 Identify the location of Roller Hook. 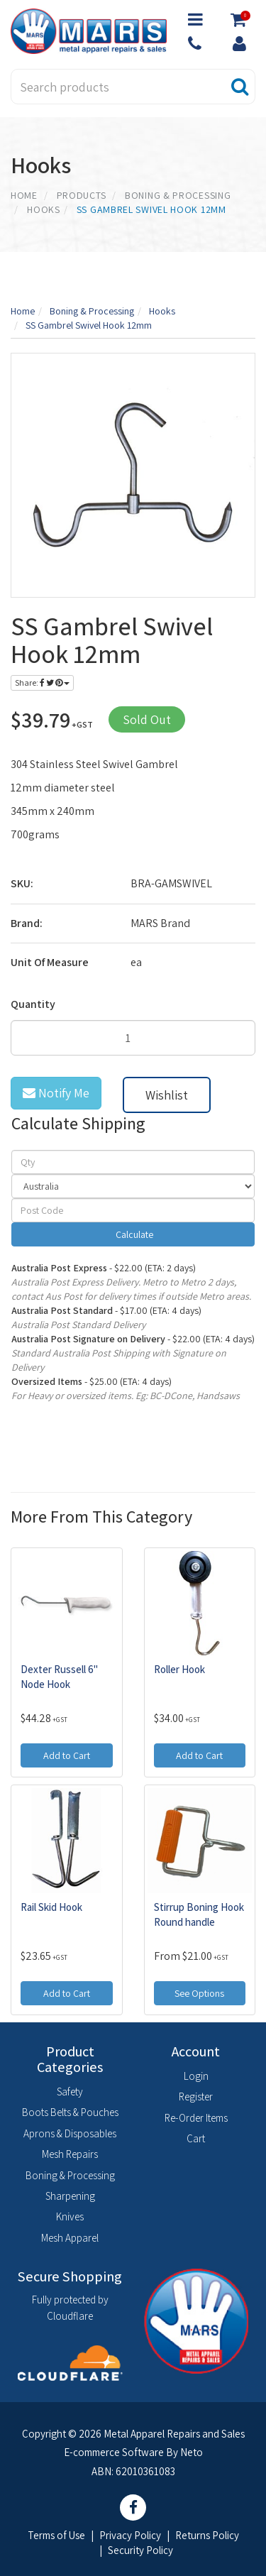
(179, 1669).